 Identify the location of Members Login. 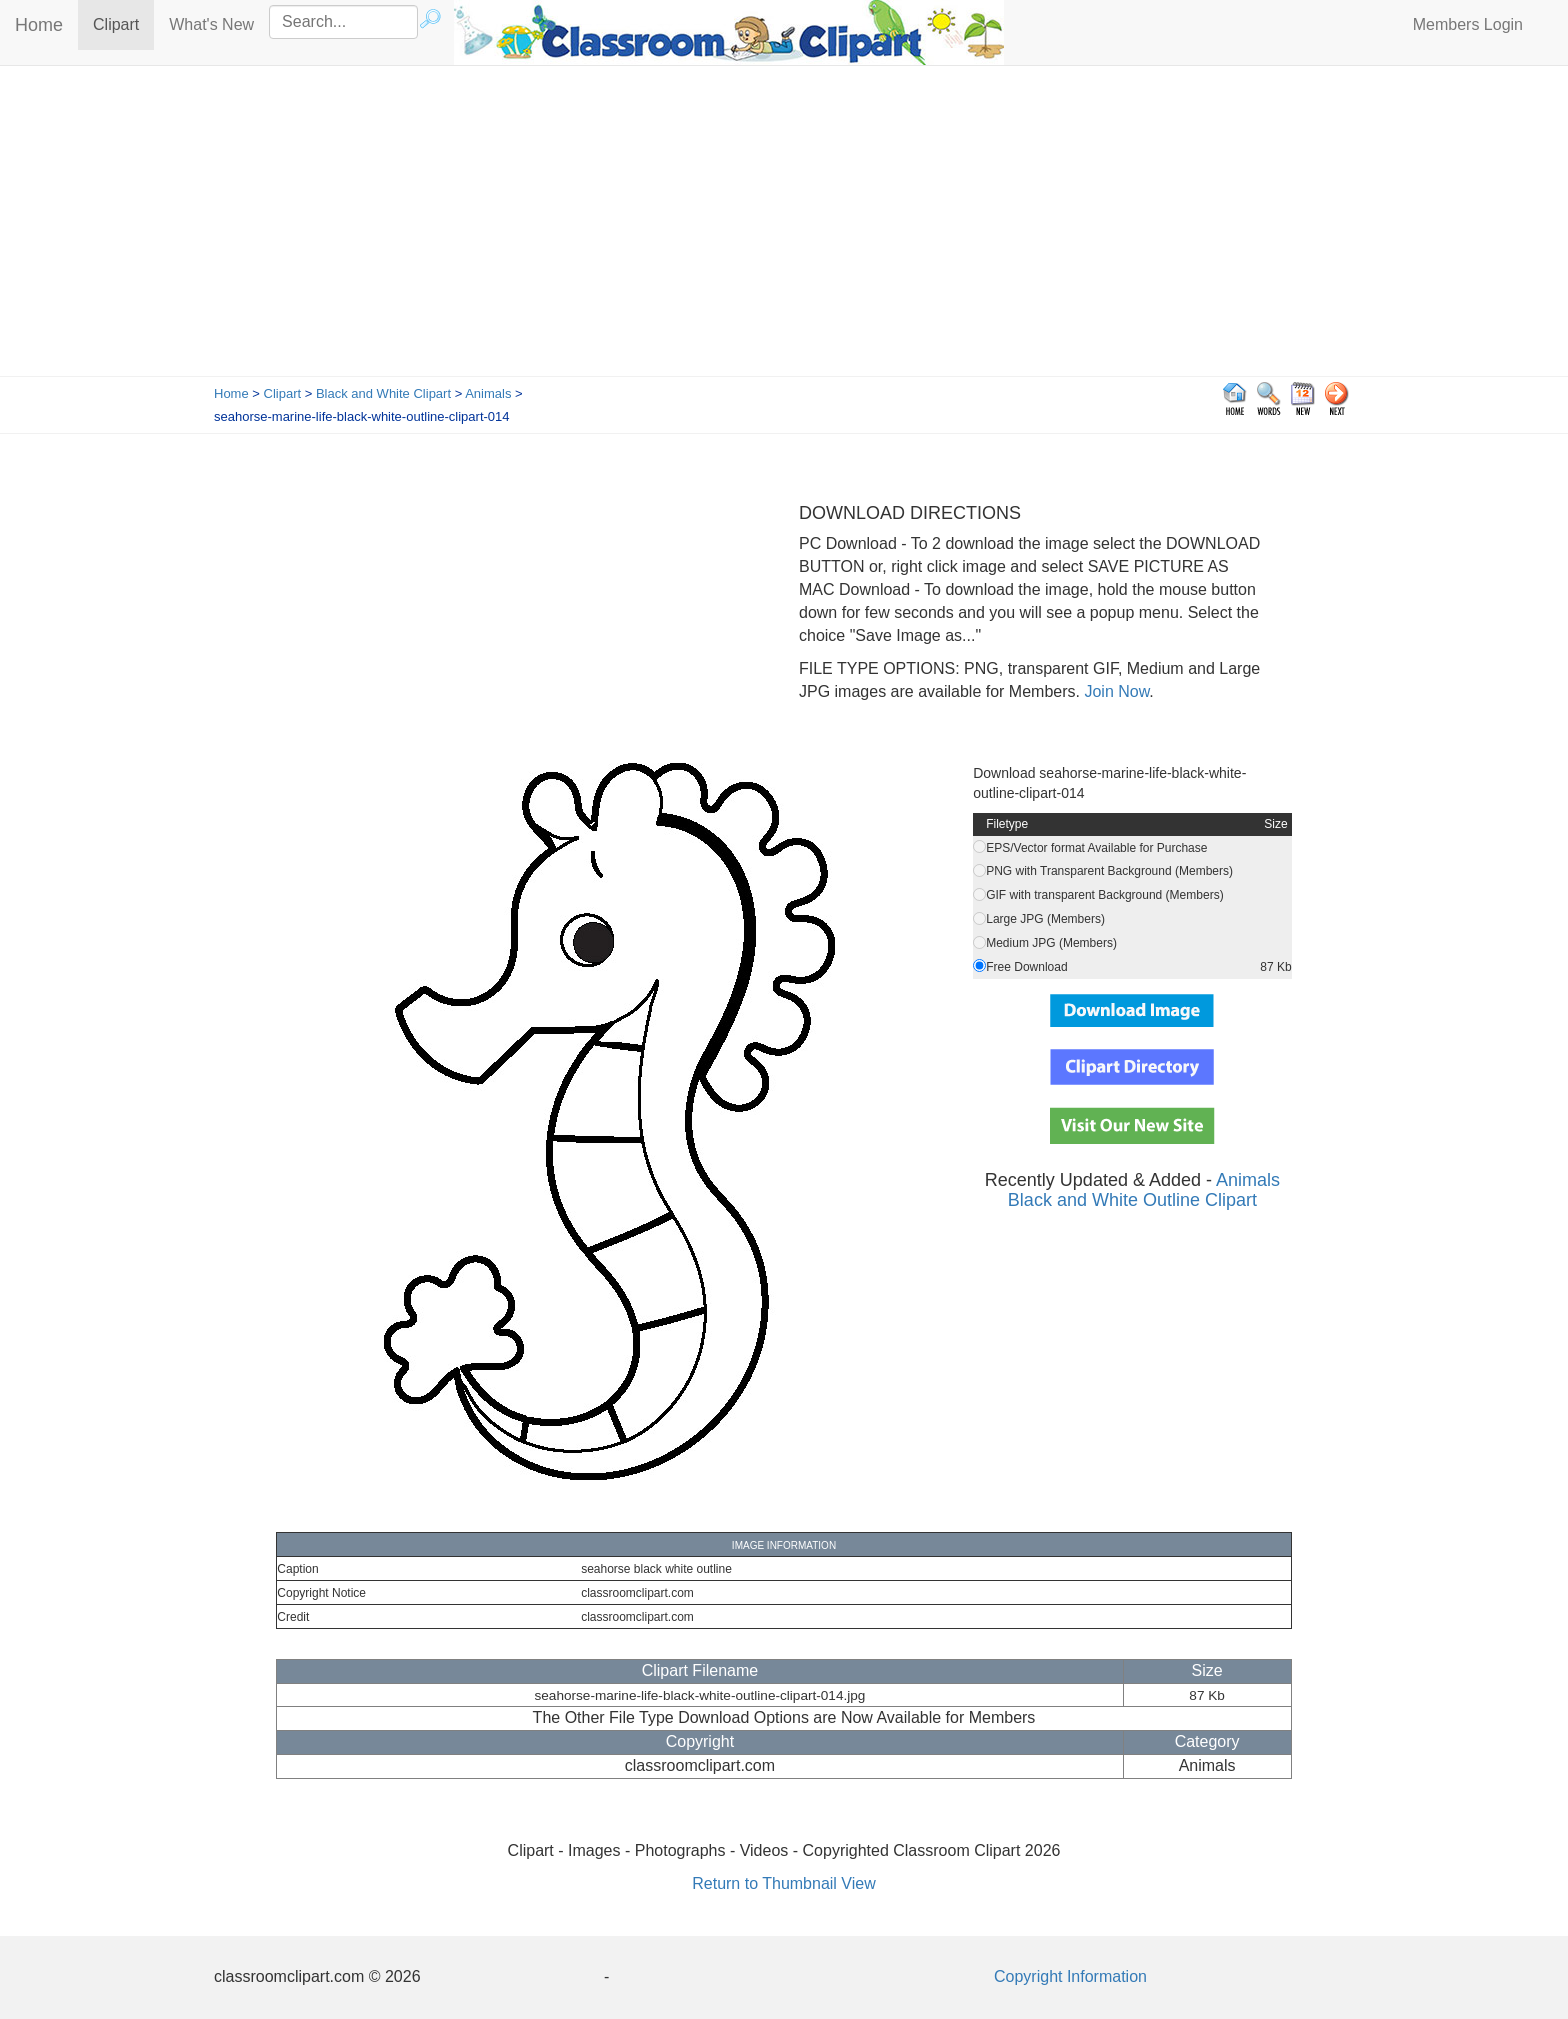
(1468, 24).